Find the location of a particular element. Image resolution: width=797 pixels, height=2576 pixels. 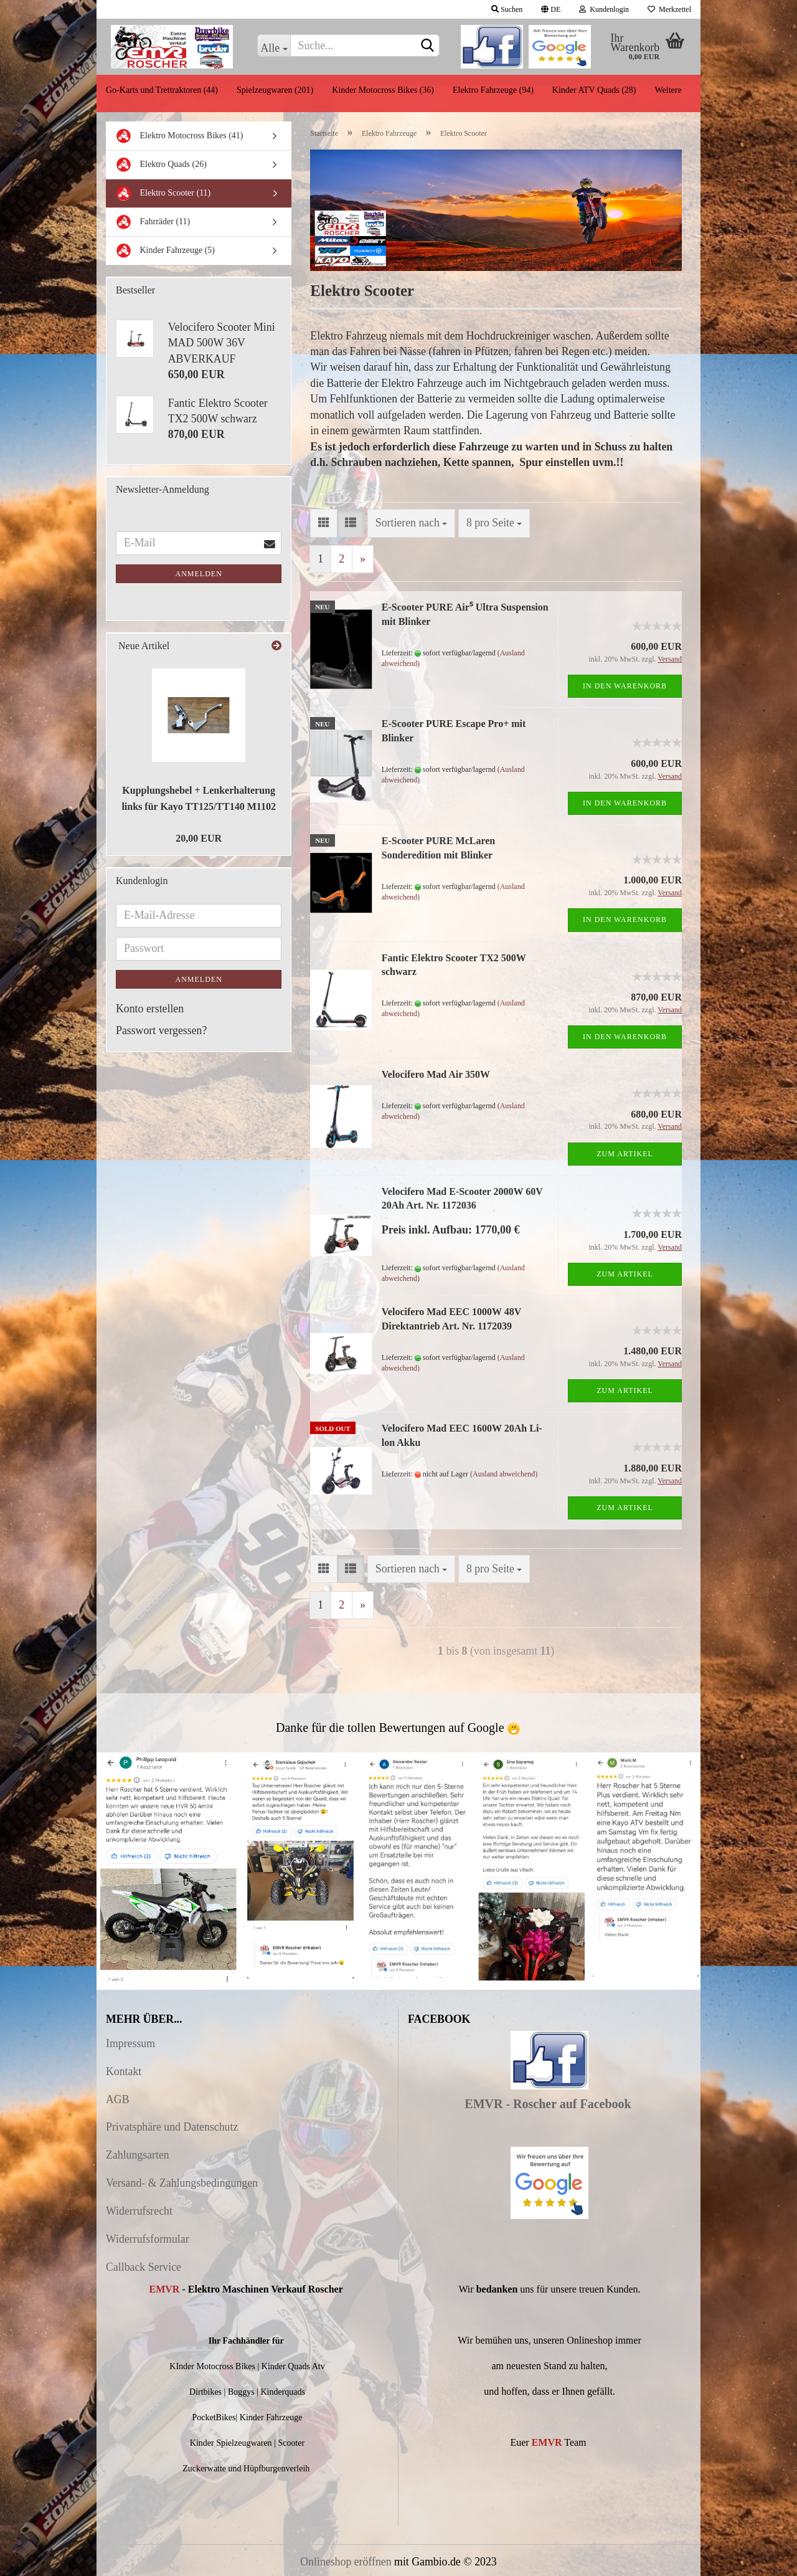

Passwort vergessen? is located at coordinates (161, 1030).